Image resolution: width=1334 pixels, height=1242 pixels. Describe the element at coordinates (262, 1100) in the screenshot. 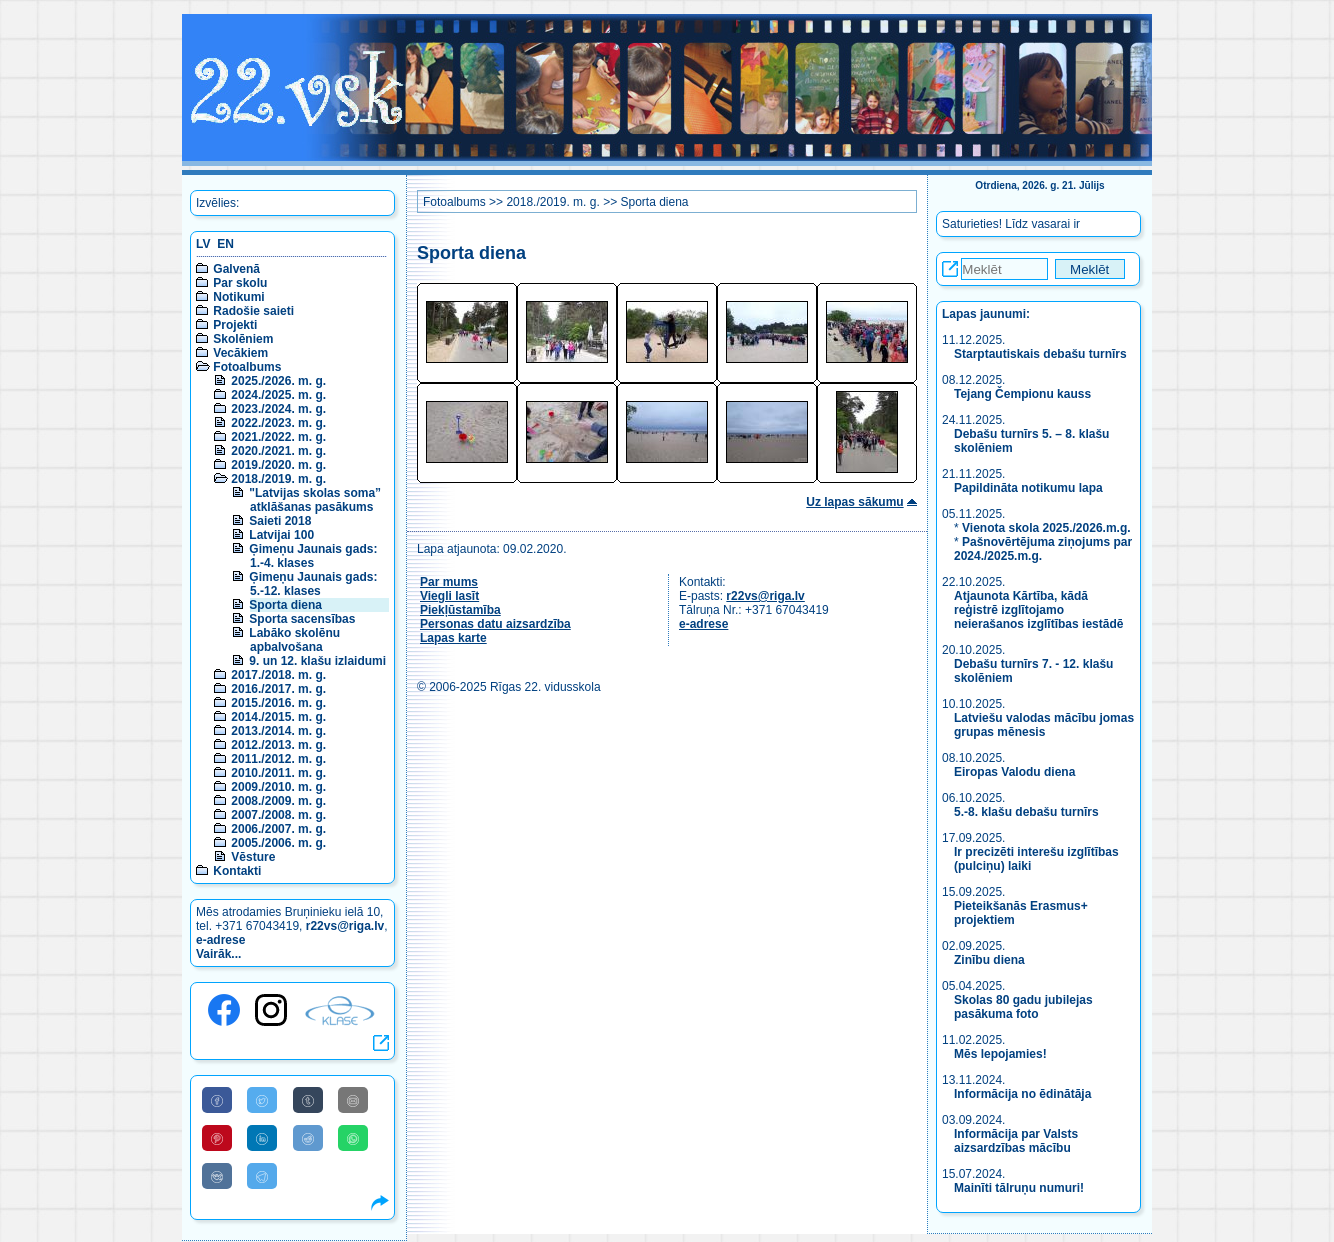

I see `[Share to Twitter]` at that location.